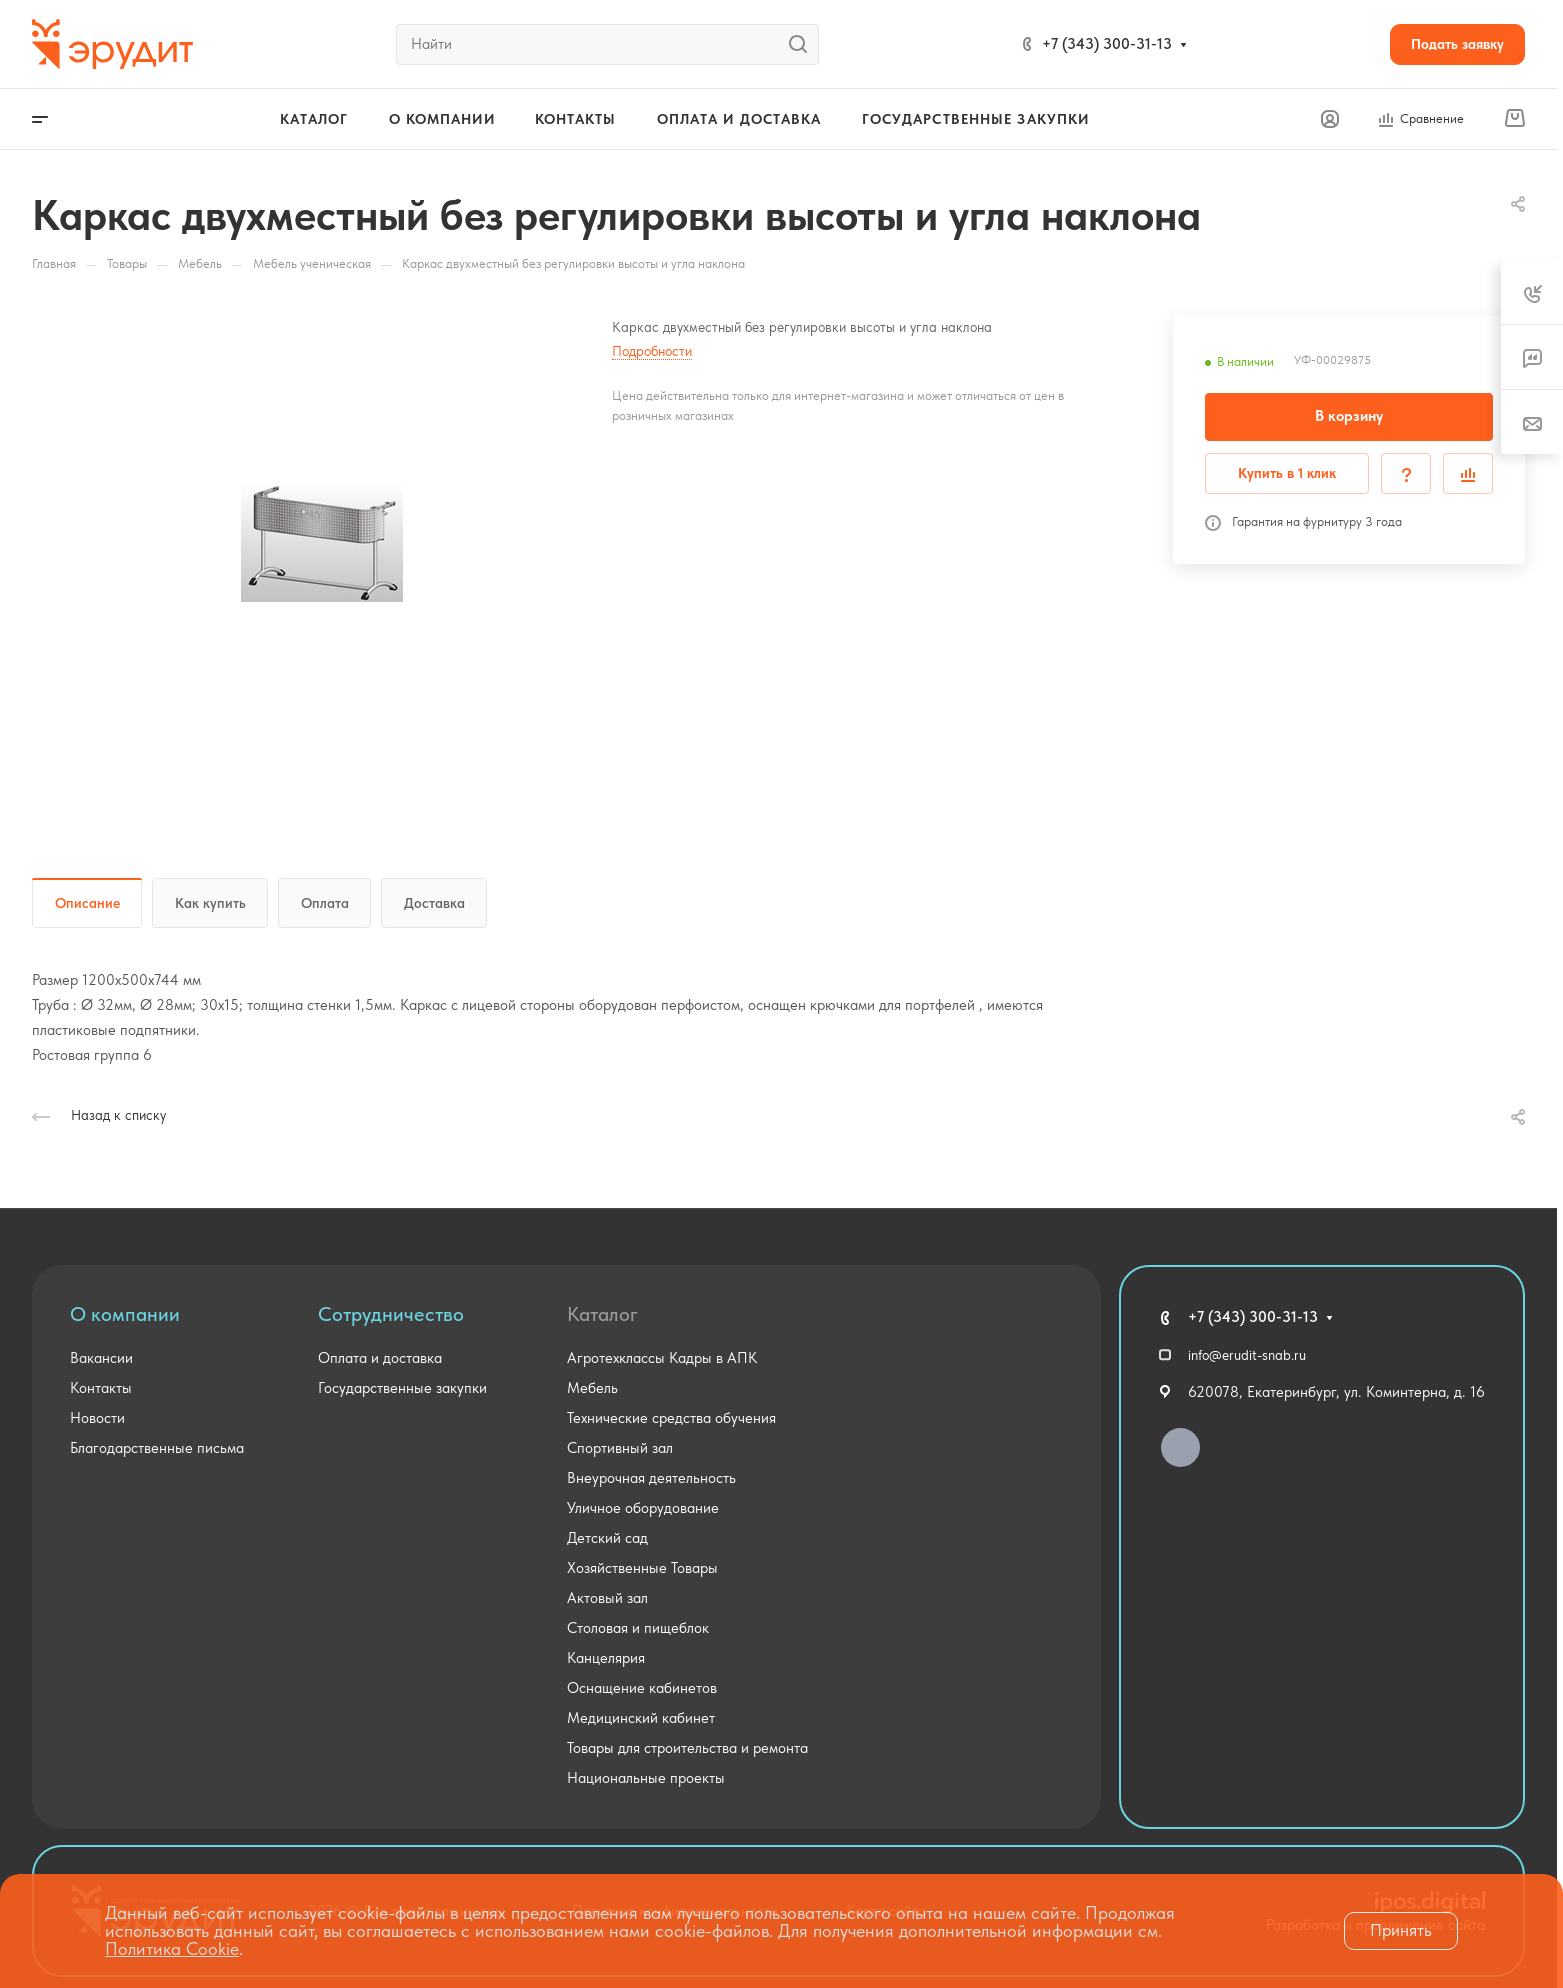 The height and width of the screenshot is (1988, 1563). Describe the element at coordinates (434, 903) in the screenshot. I see `Доставка` at that location.